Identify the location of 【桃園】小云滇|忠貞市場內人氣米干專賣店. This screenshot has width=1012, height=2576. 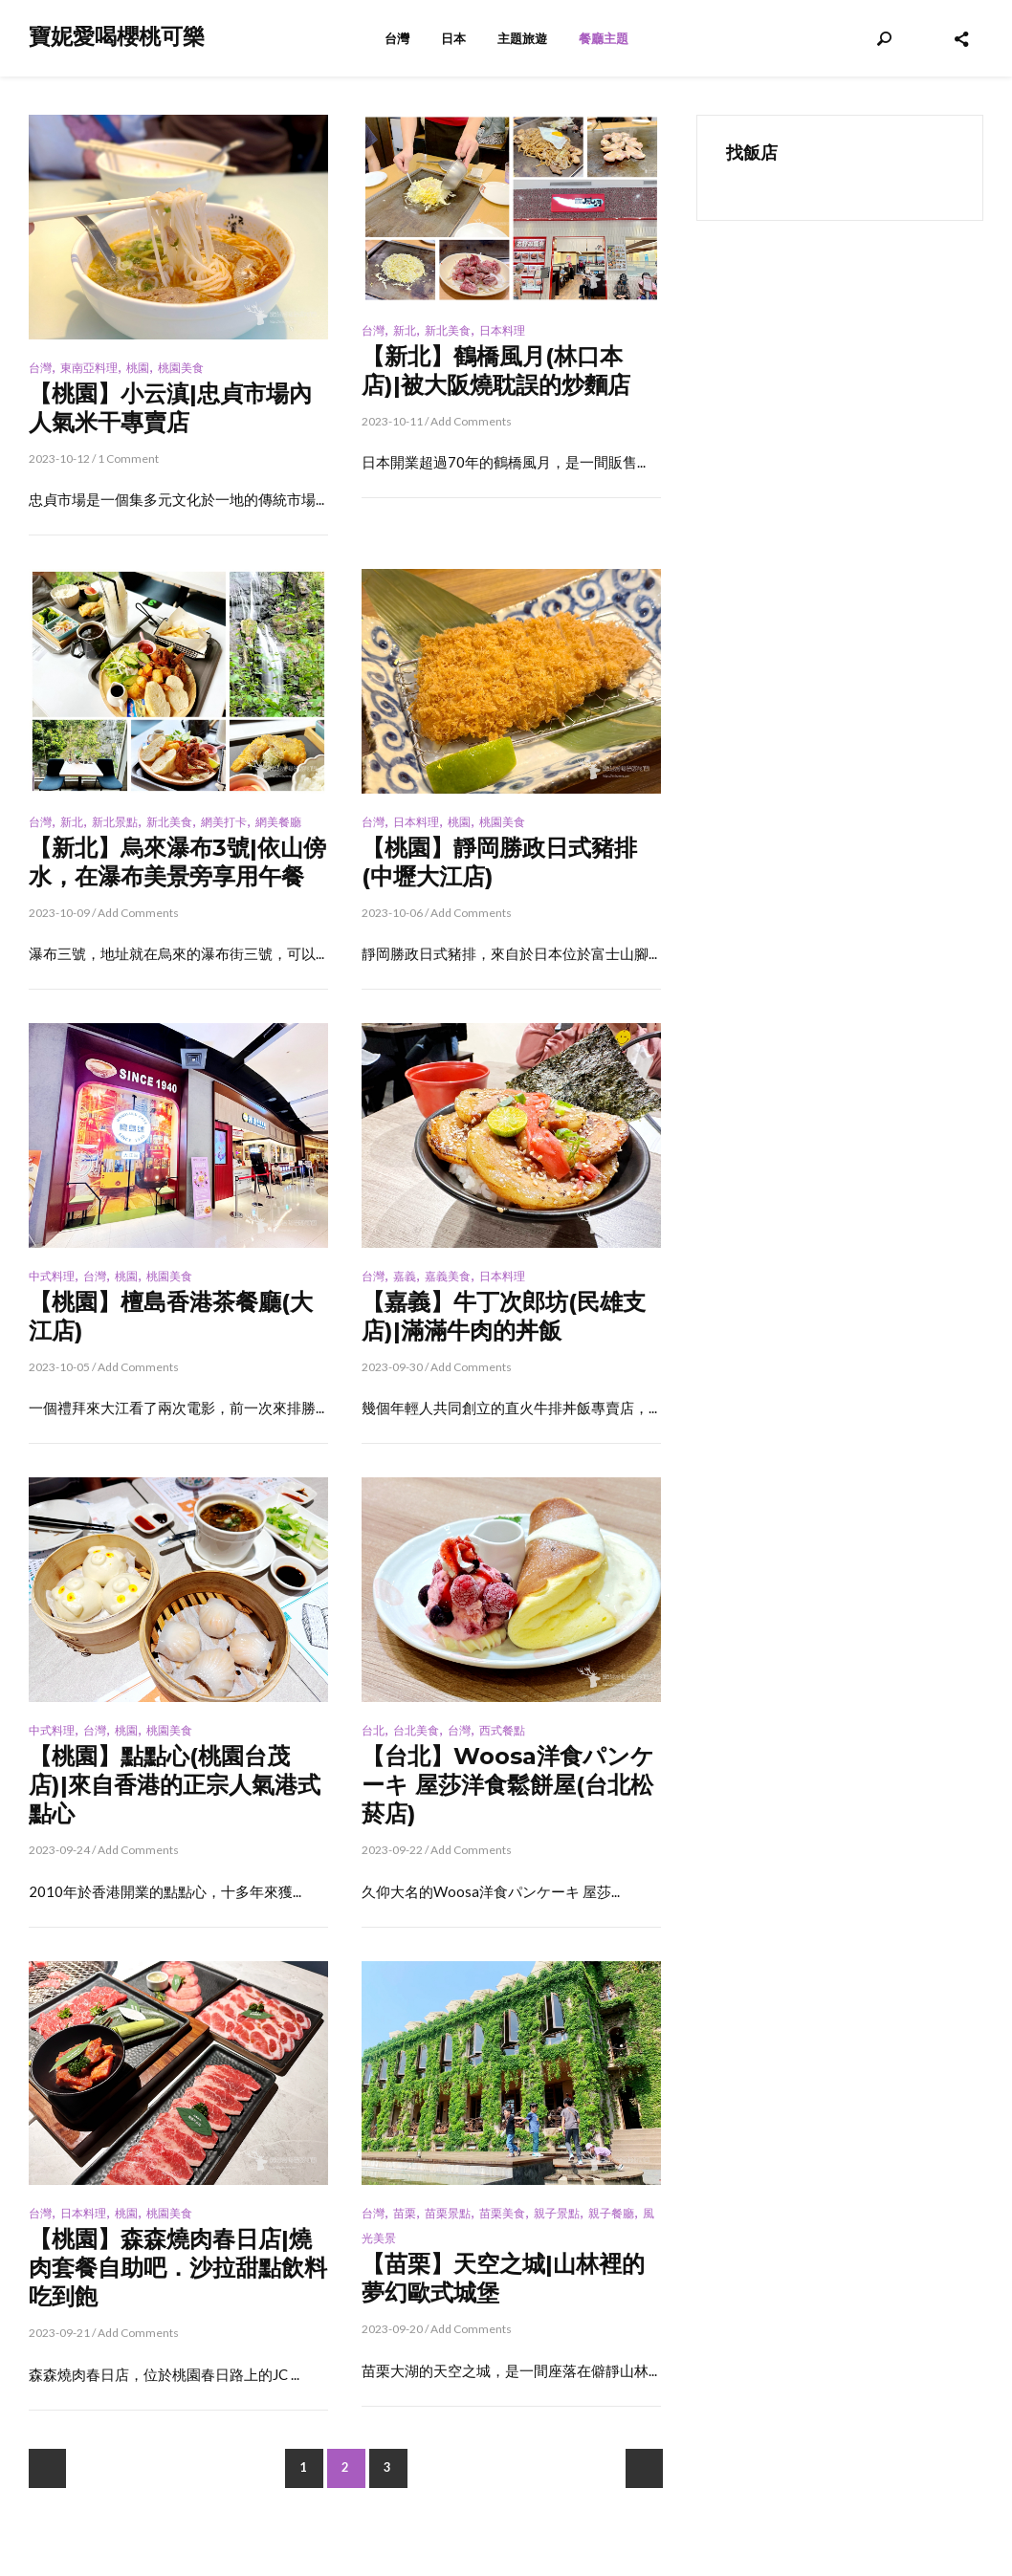
(170, 408).